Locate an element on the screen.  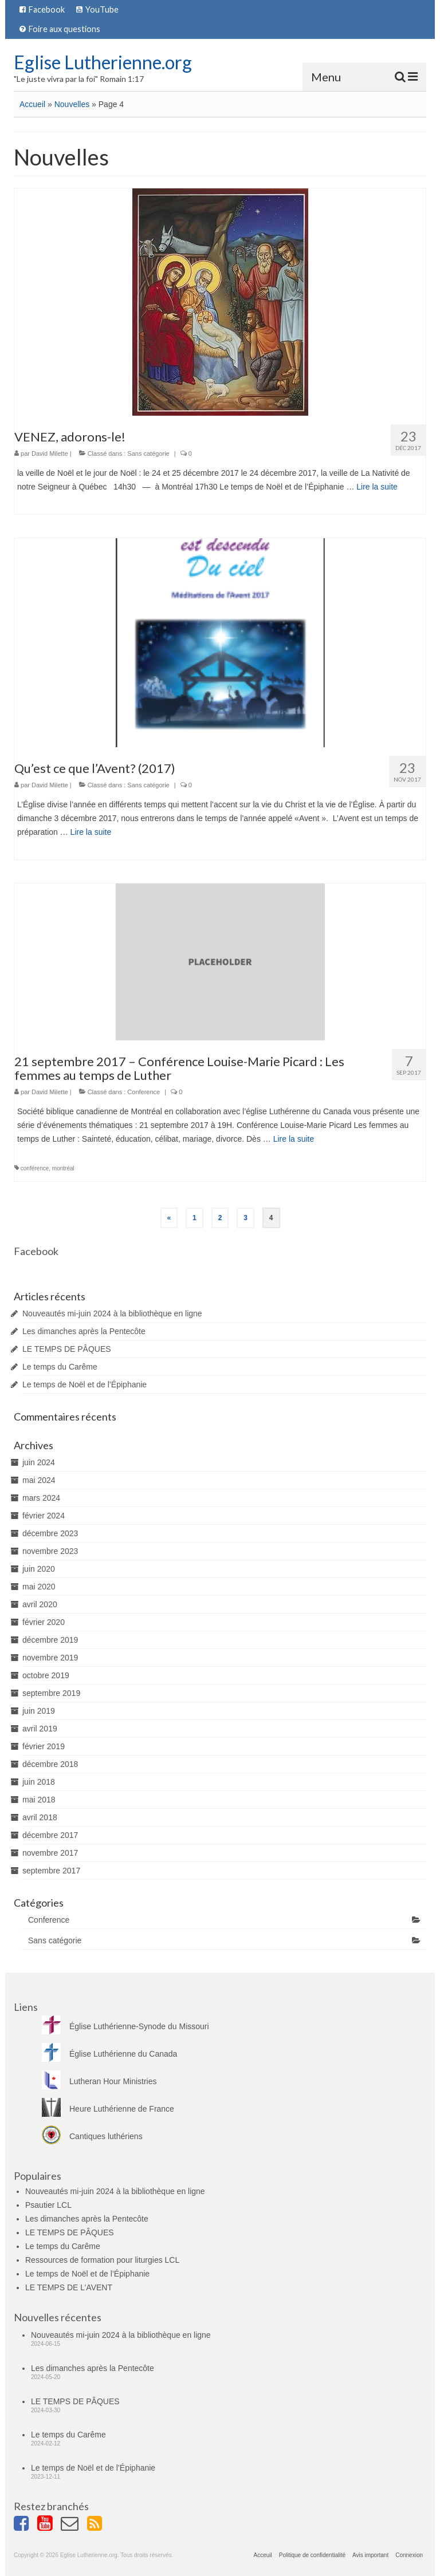
avril 2018 is located at coordinates (39, 1817).